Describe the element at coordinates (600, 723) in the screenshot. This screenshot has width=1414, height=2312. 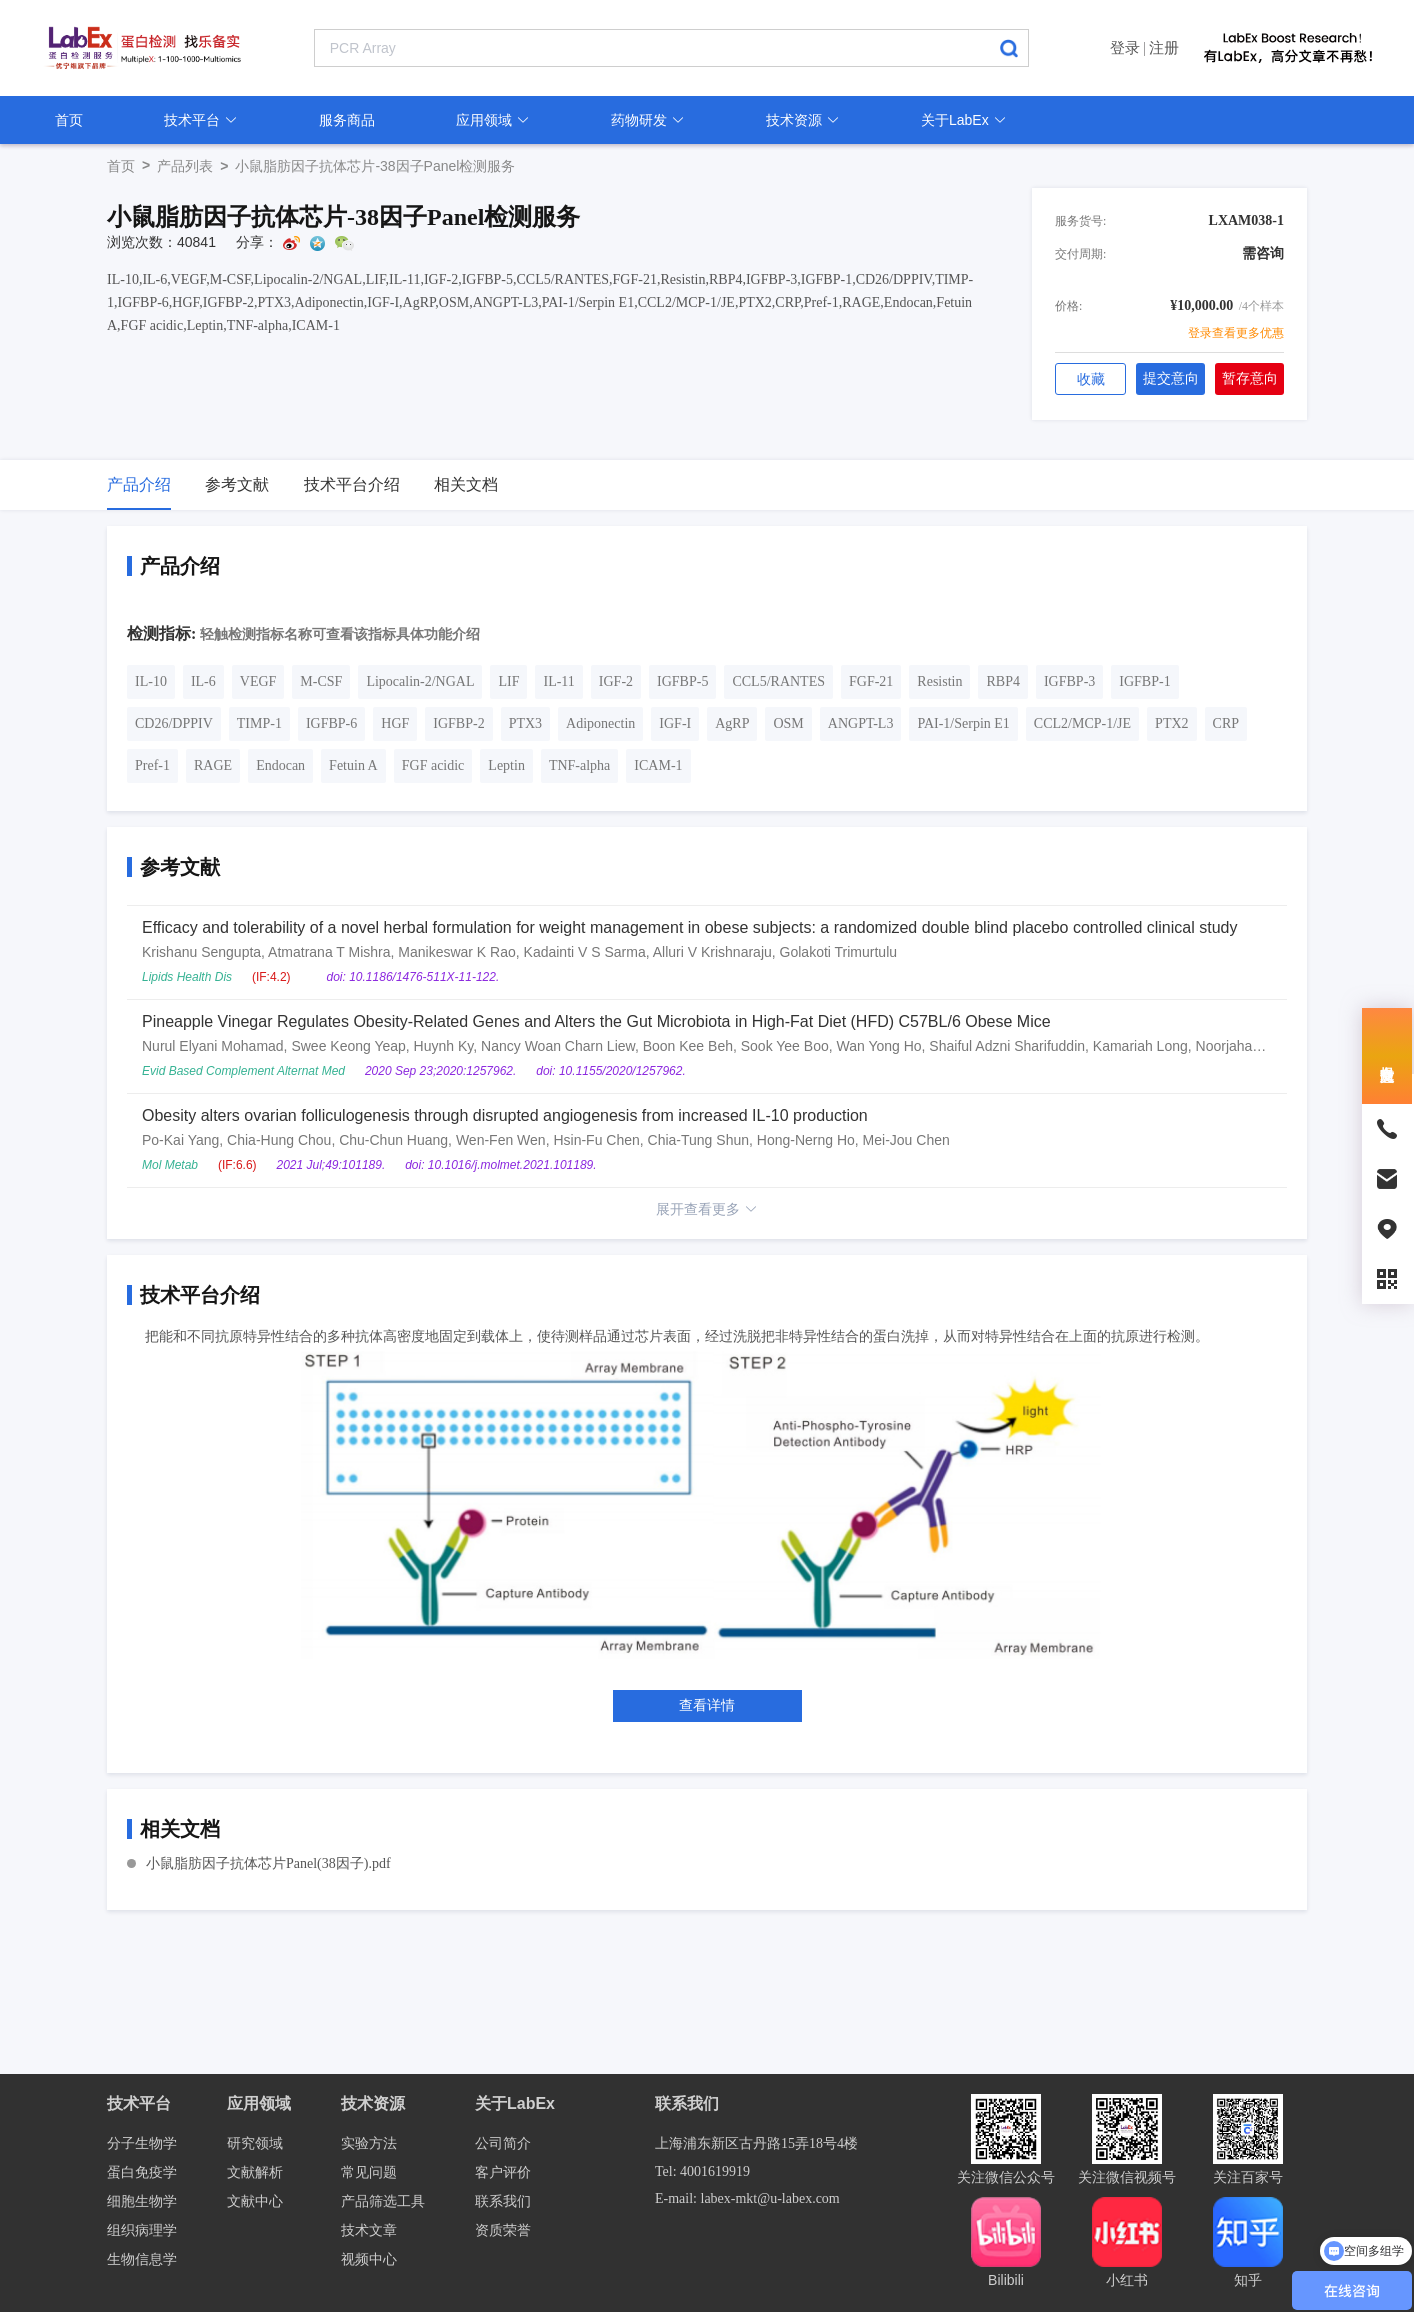
I see `Adiponectin` at that location.